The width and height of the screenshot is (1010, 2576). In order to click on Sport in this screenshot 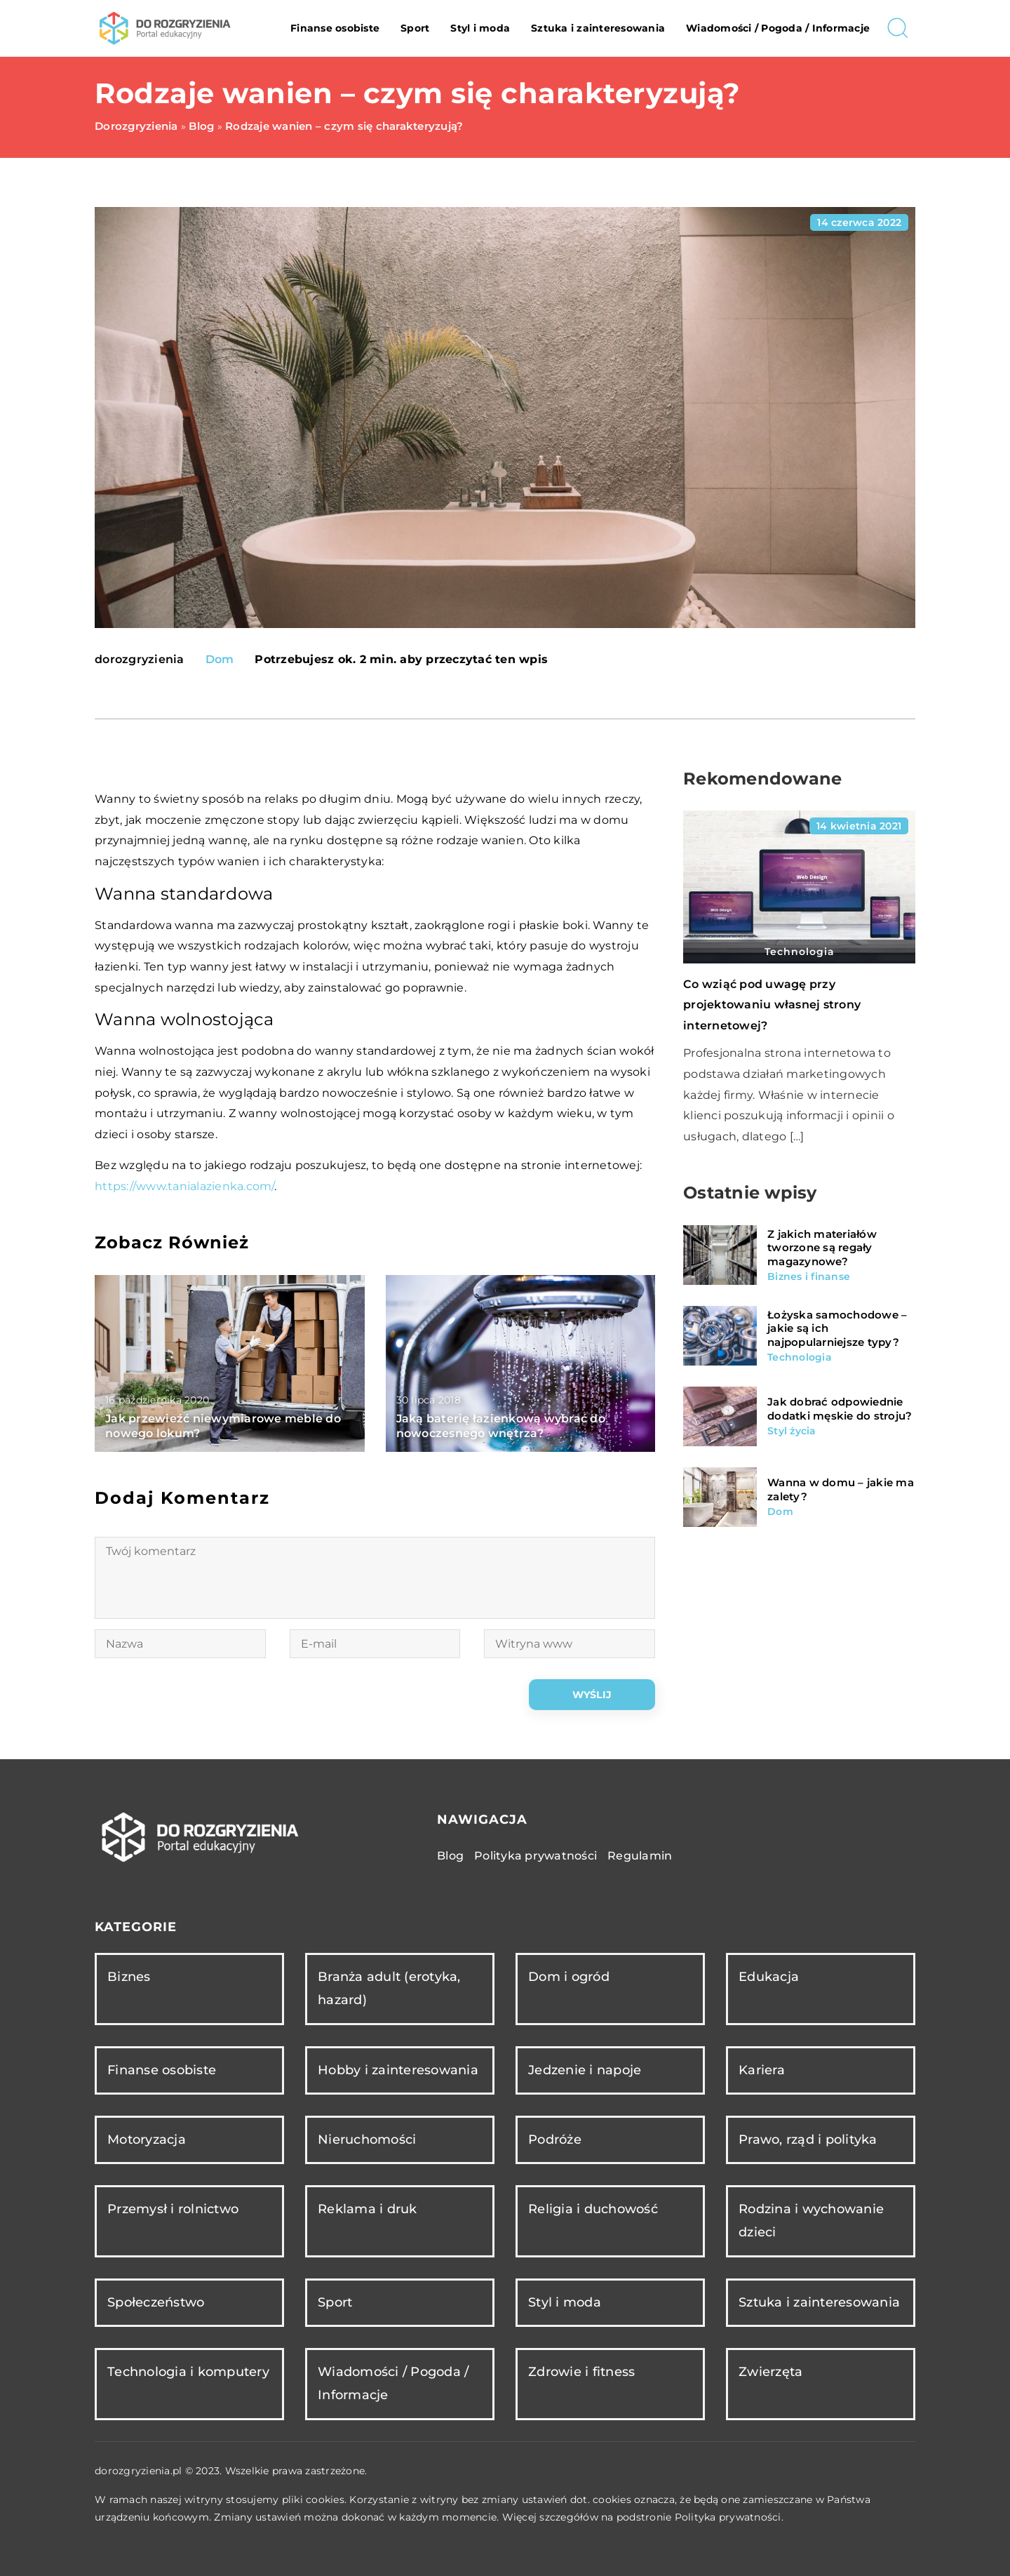, I will do `click(414, 28)`.